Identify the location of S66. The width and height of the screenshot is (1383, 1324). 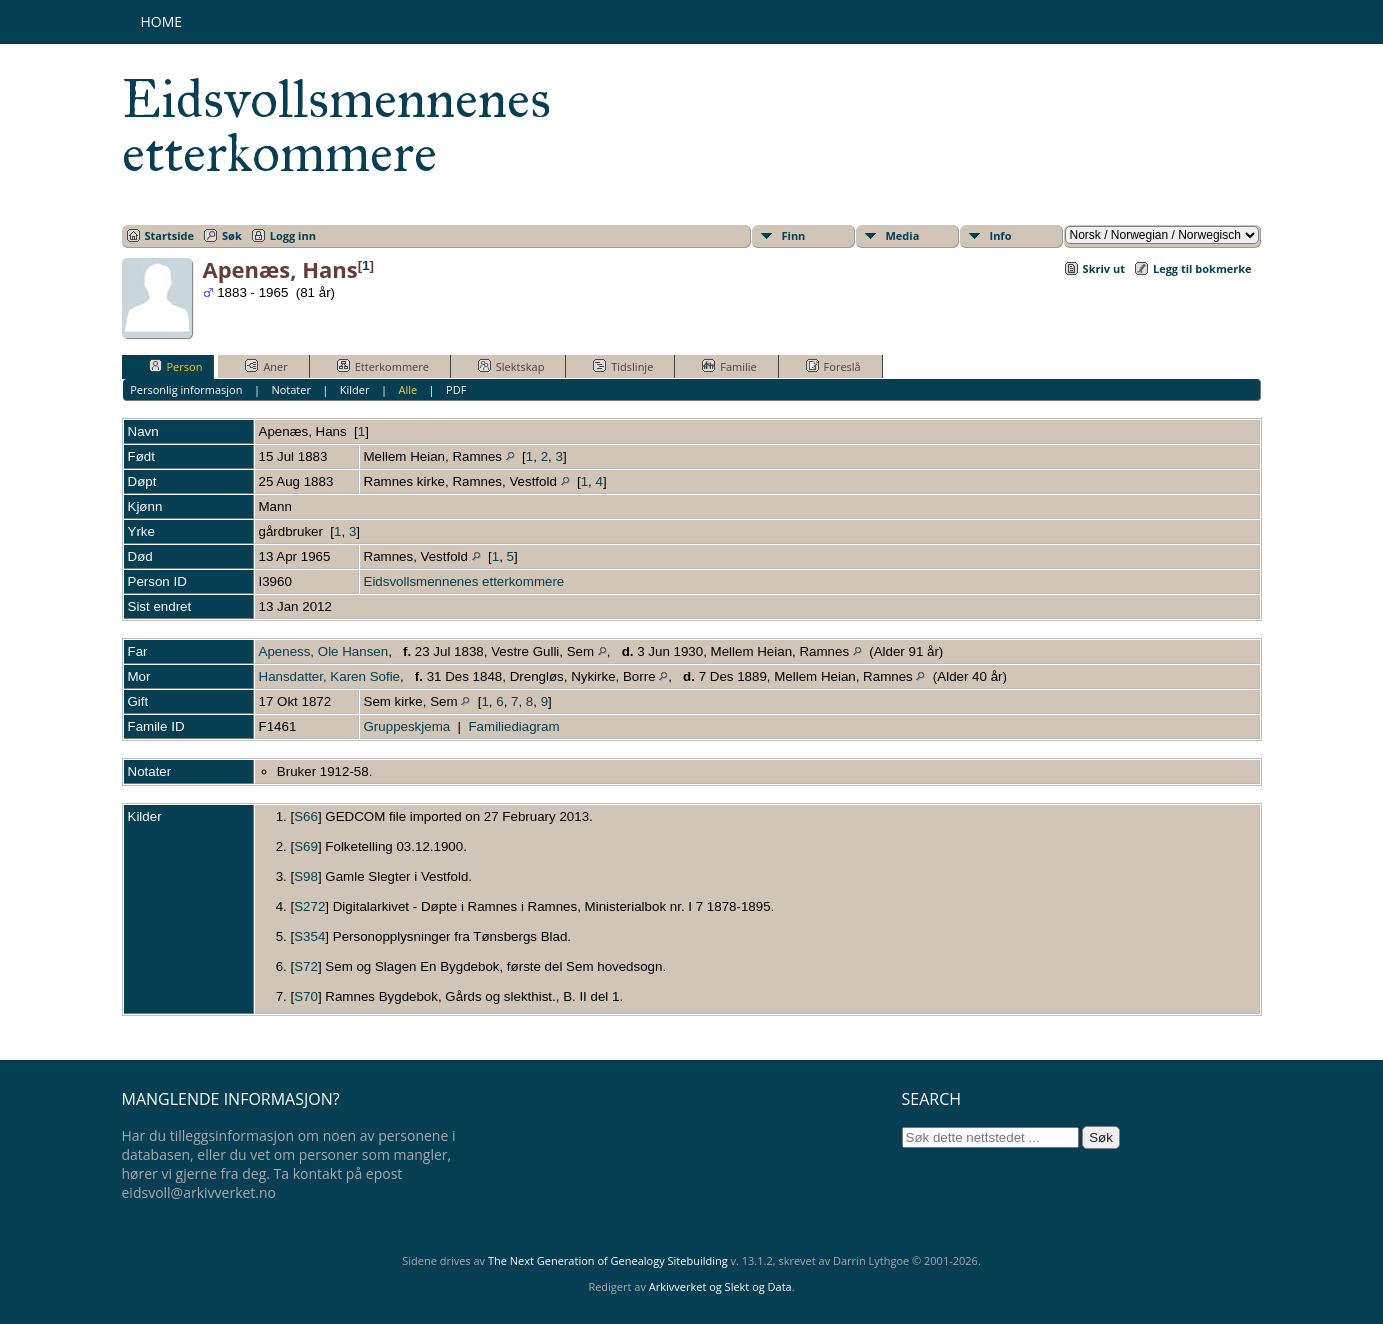
(306, 816).